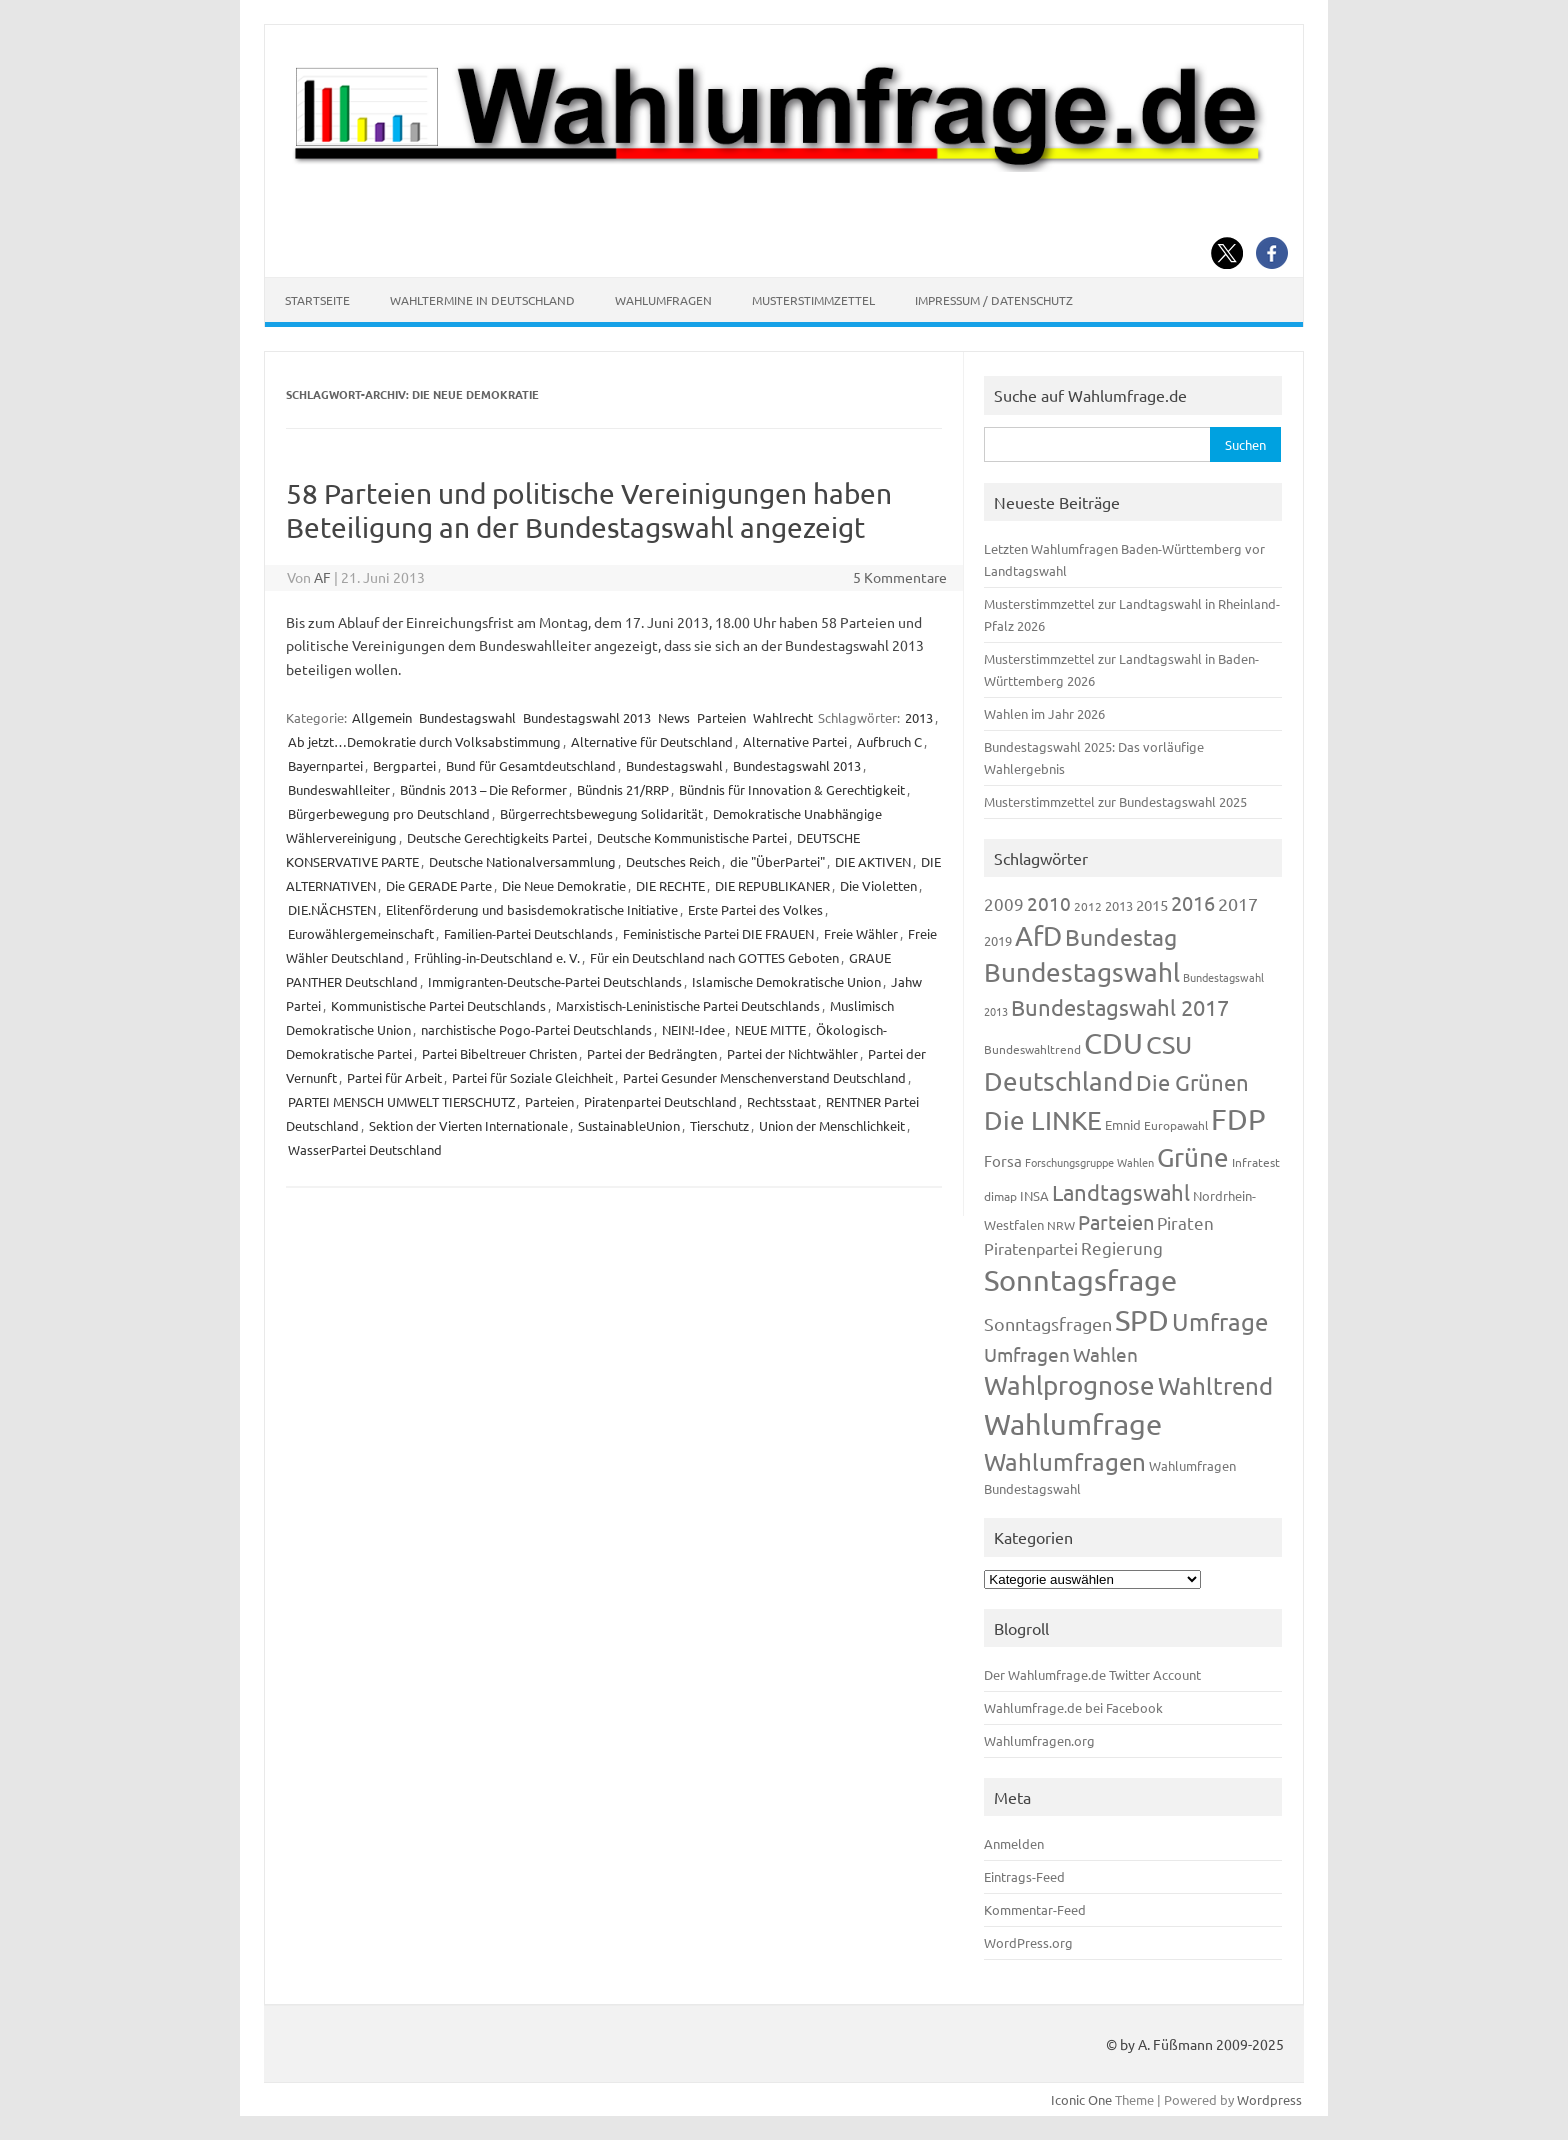 This screenshot has height=2140, width=1568. I want to click on Islamische Demokratische Union, so click(786, 981).